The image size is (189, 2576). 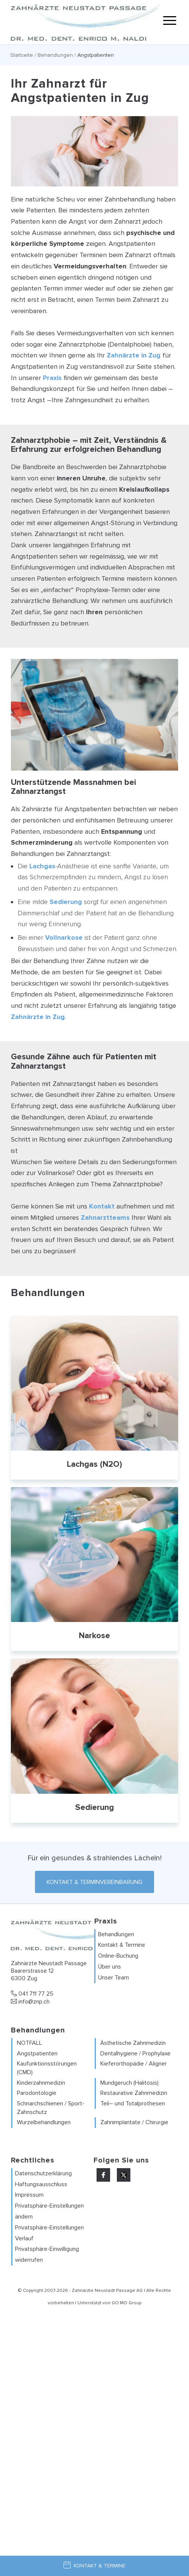 What do you see at coordinates (41, 2083) in the screenshot?
I see `Kinderzahnmedizin` at bounding box center [41, 2083].